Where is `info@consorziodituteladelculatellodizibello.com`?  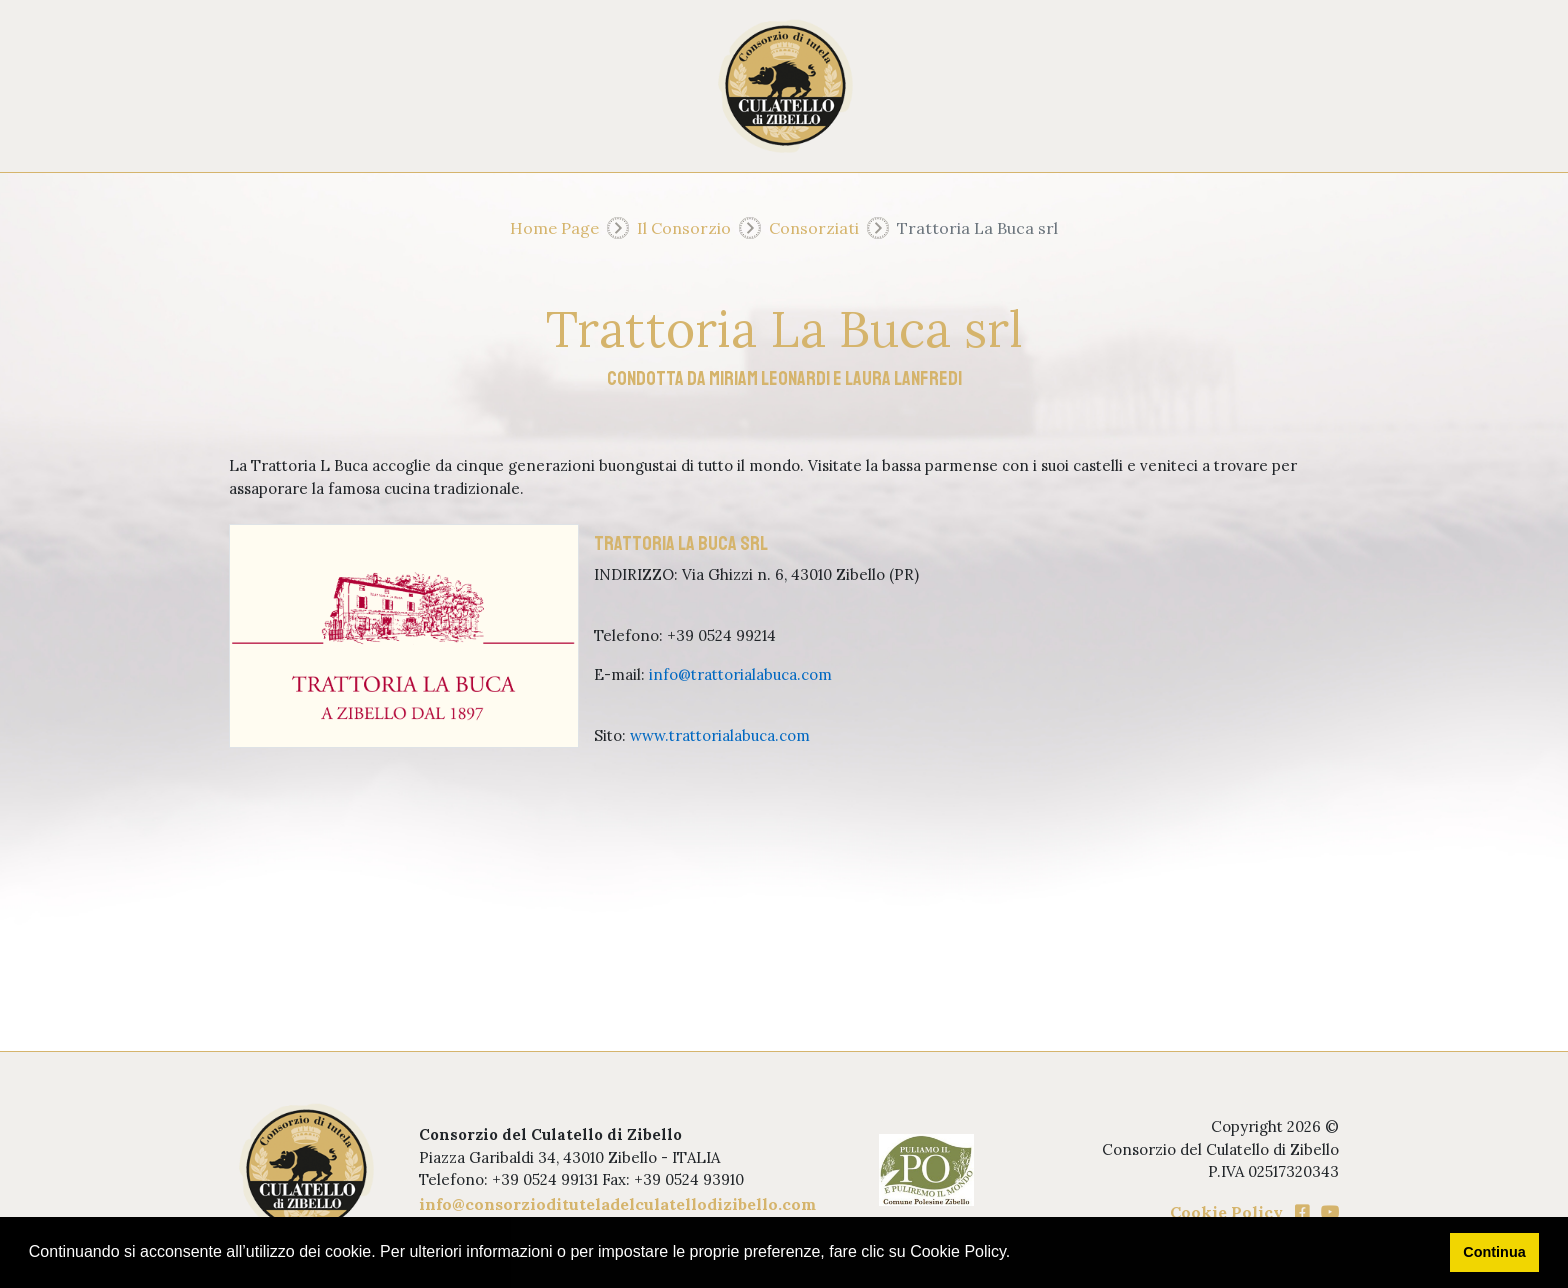
info@consorziodituteladelculatellodizibello.com is located at coordinates (617, 1204).